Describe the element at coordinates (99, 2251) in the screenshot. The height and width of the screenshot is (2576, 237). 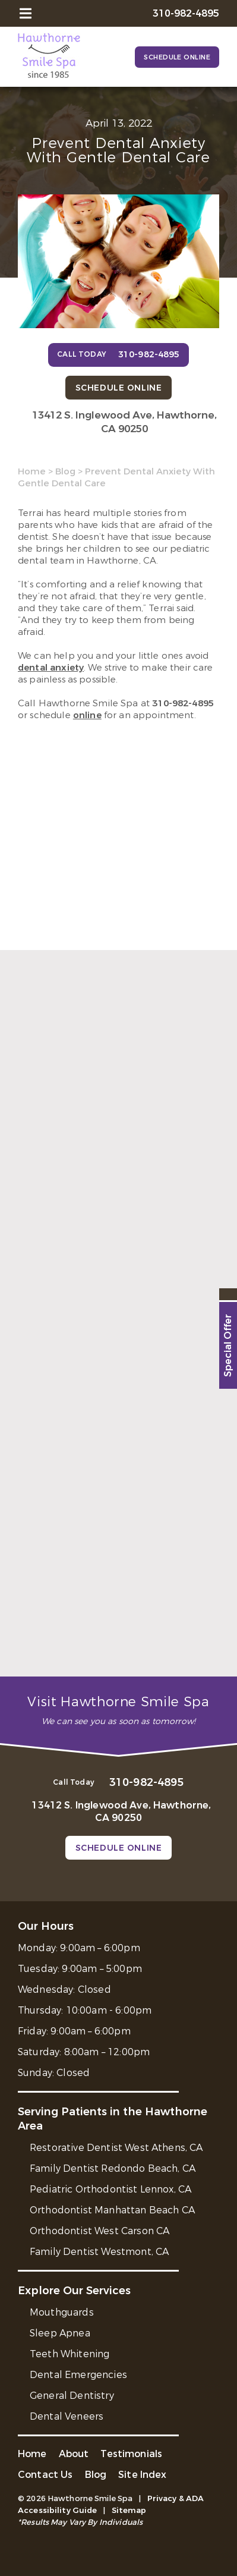
I see `Family Dentist Westmont, CA` at that location.